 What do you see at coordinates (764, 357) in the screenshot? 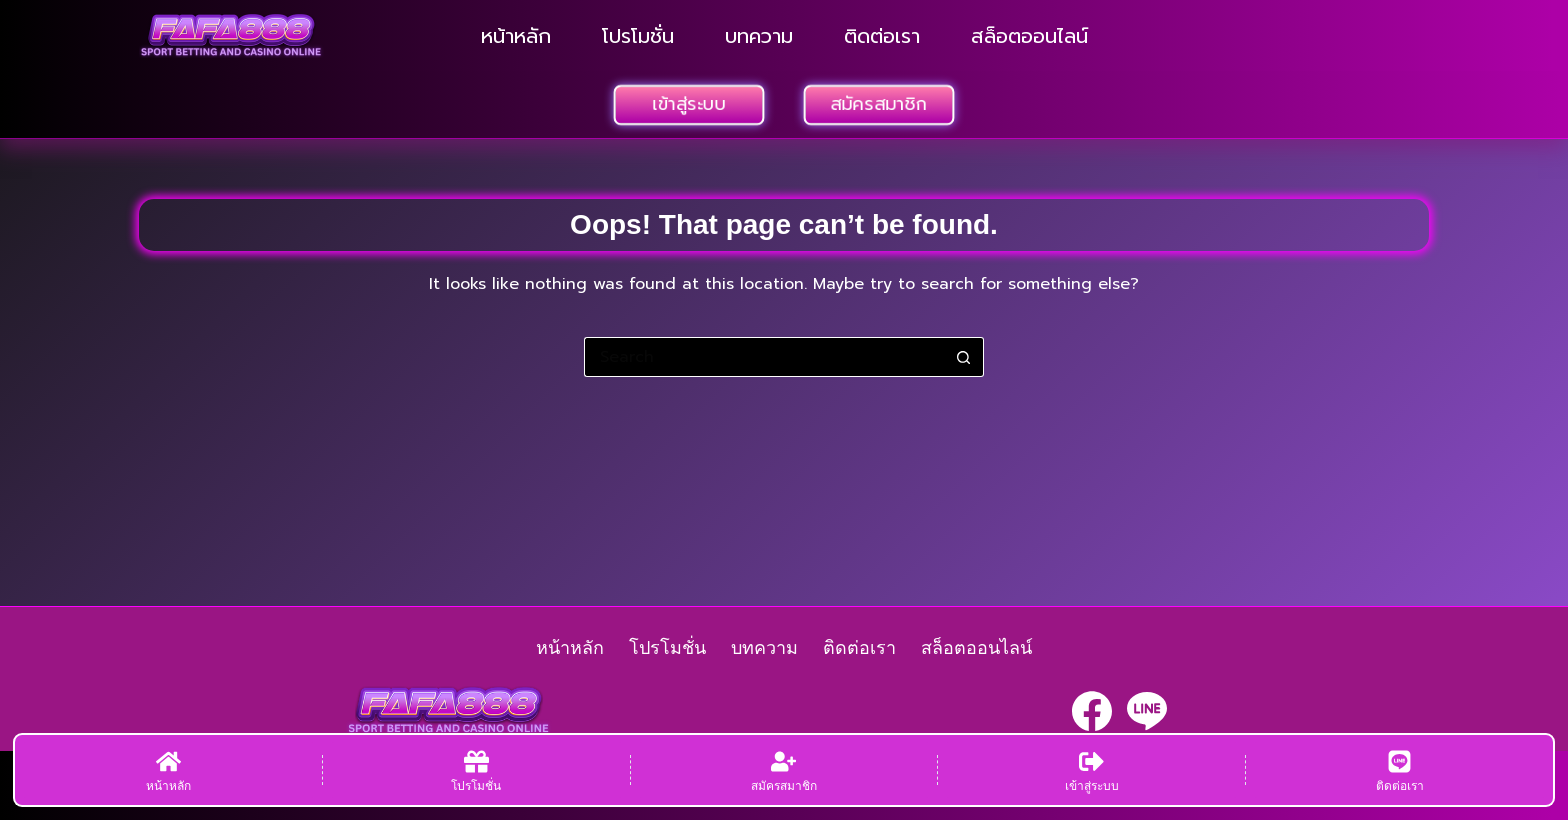
I see `[Search for...]` at bounding box center [764, 357].